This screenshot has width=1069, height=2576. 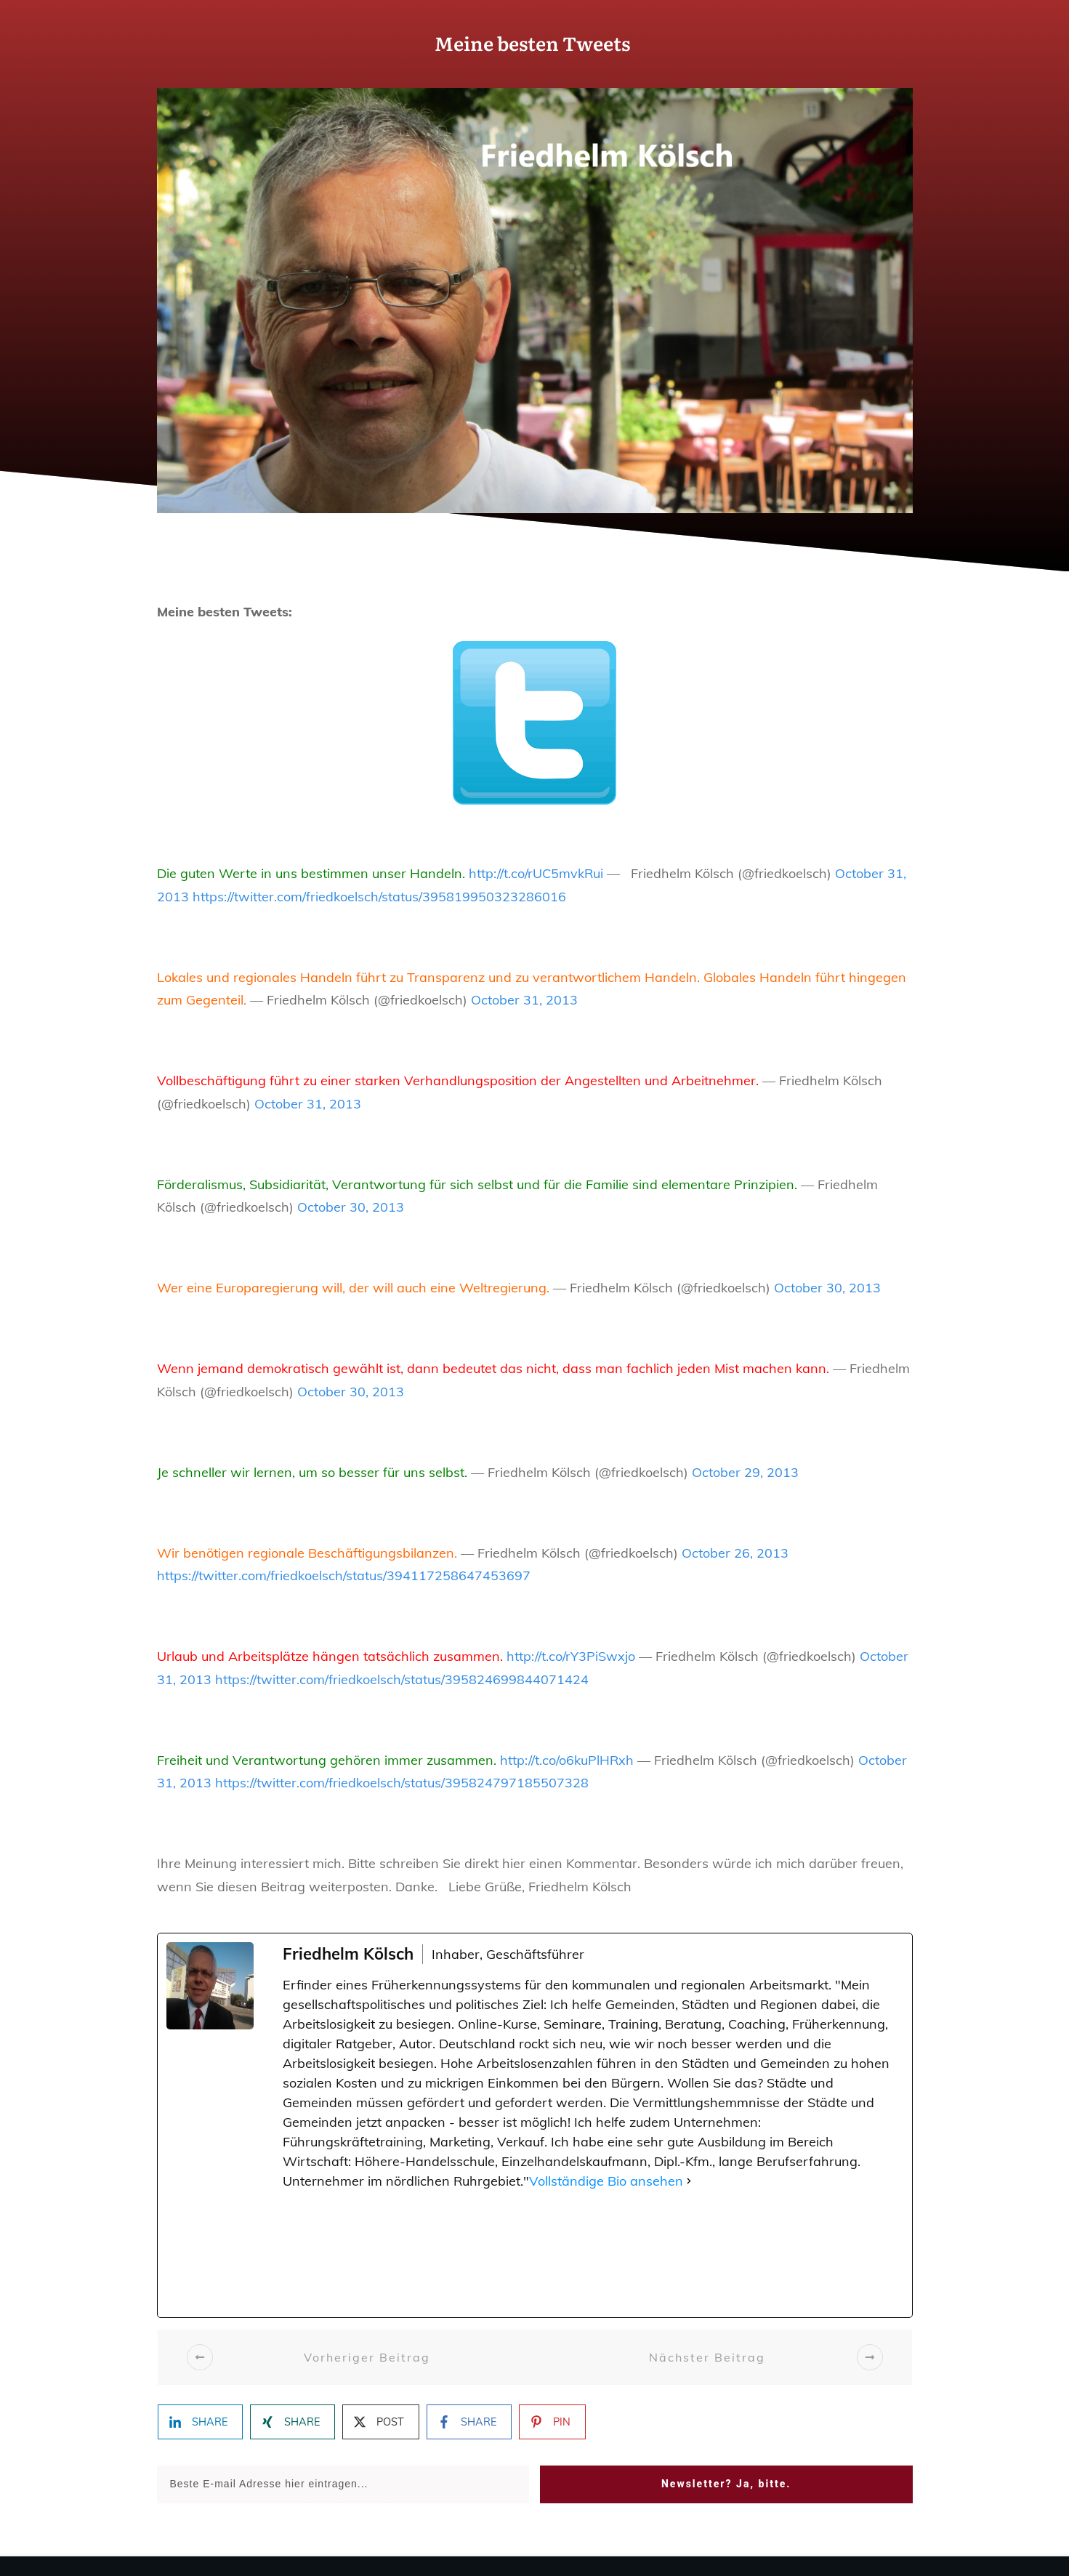 I want to click on https://twitter.com/friedkoelsch/status/395819950323286016, so click(x=379, y=896).